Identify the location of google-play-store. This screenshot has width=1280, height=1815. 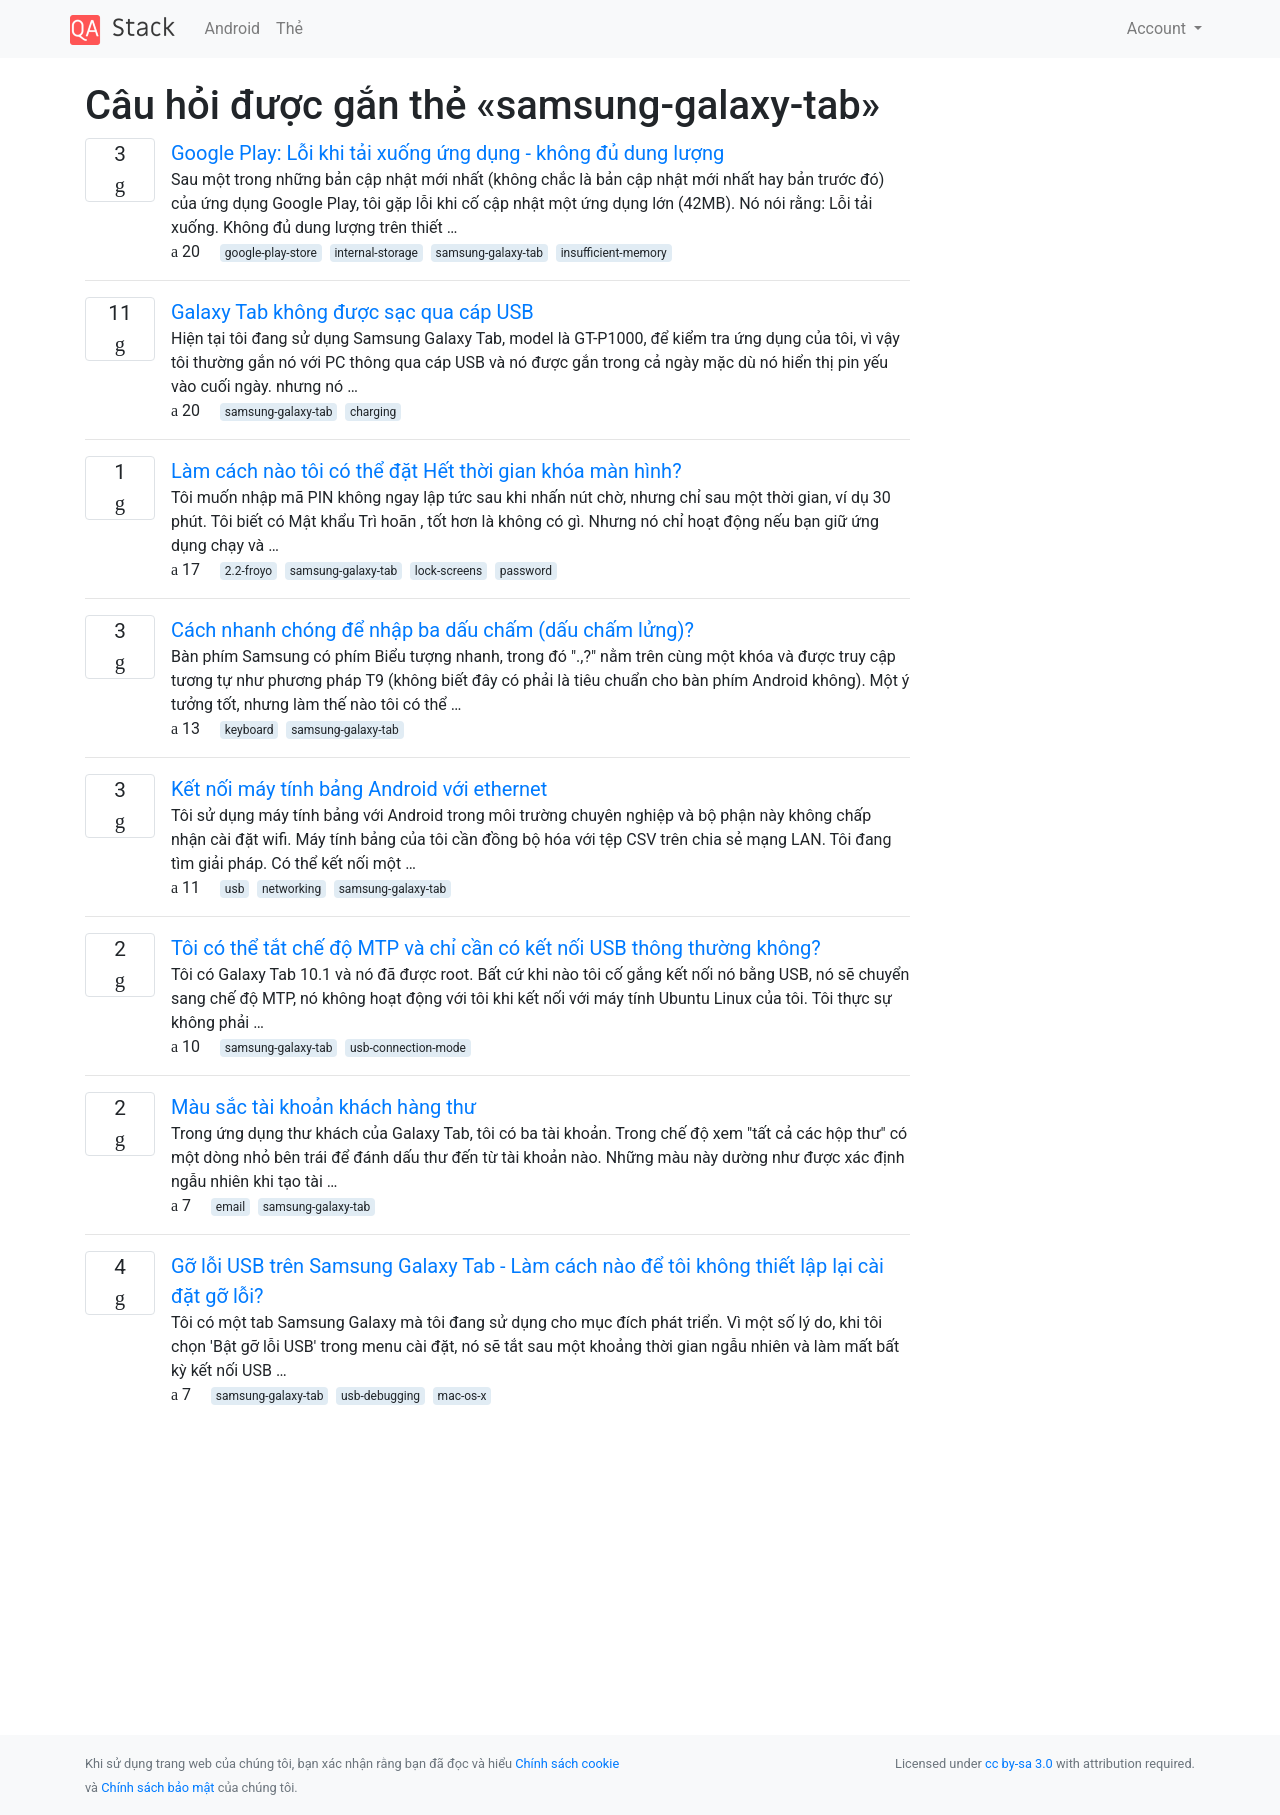
(271, 253).